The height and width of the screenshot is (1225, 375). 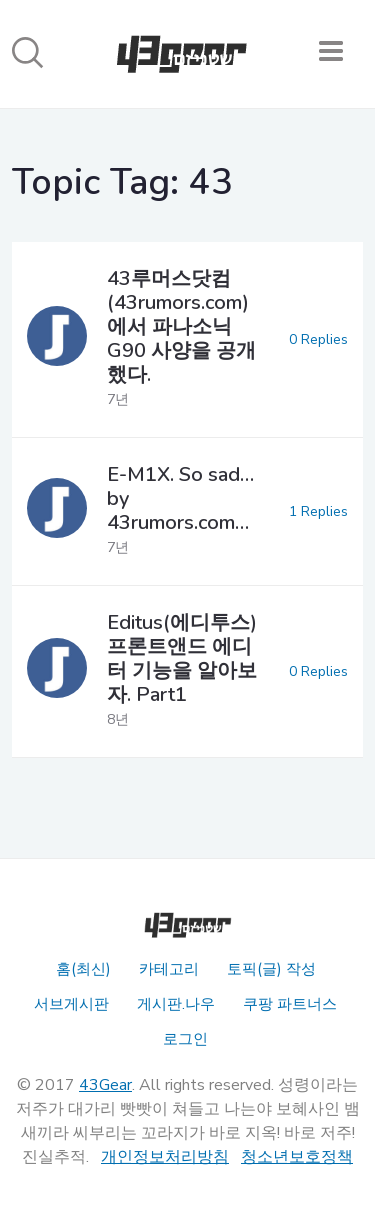 I want to click on 홈(최신), so click(x=83, y=969).